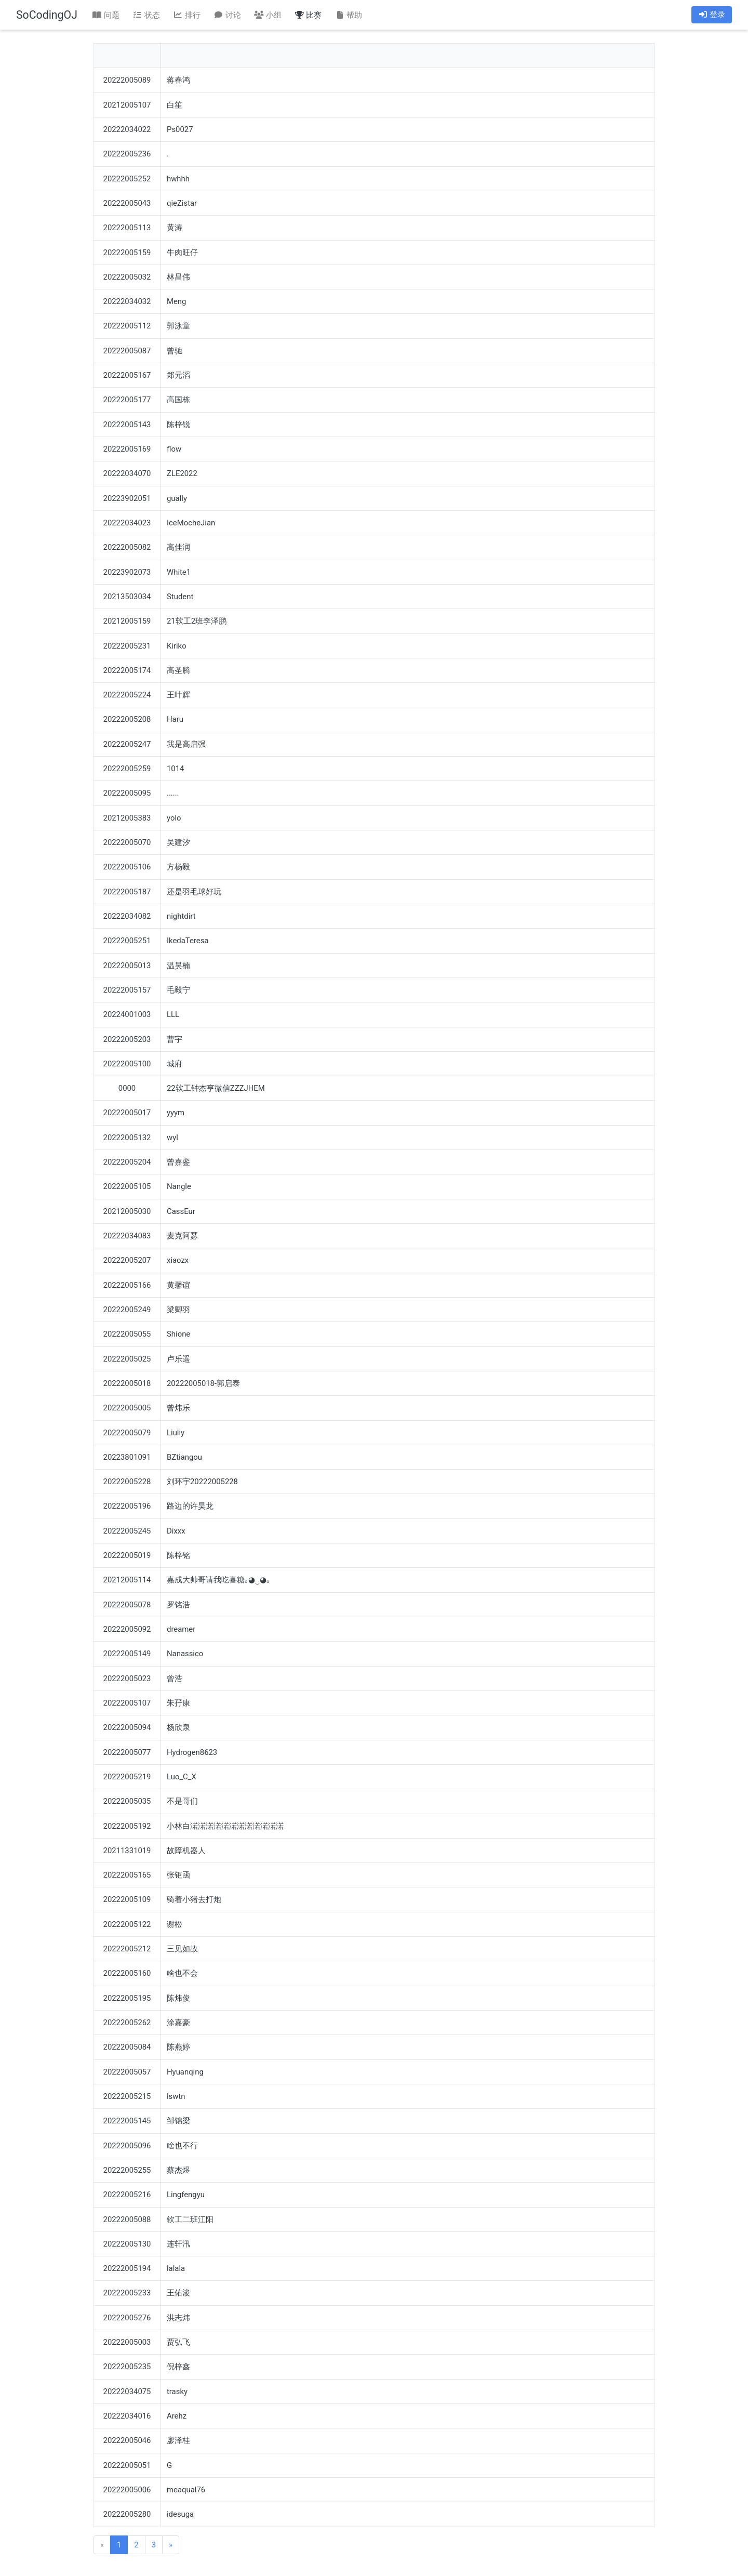 Image resolution: width=748 pixels, height=2576 pixels. What do you see at coordinates (127, 1678) in the screenshot?
I see `20222005023` at bounding box center [127, 1678].